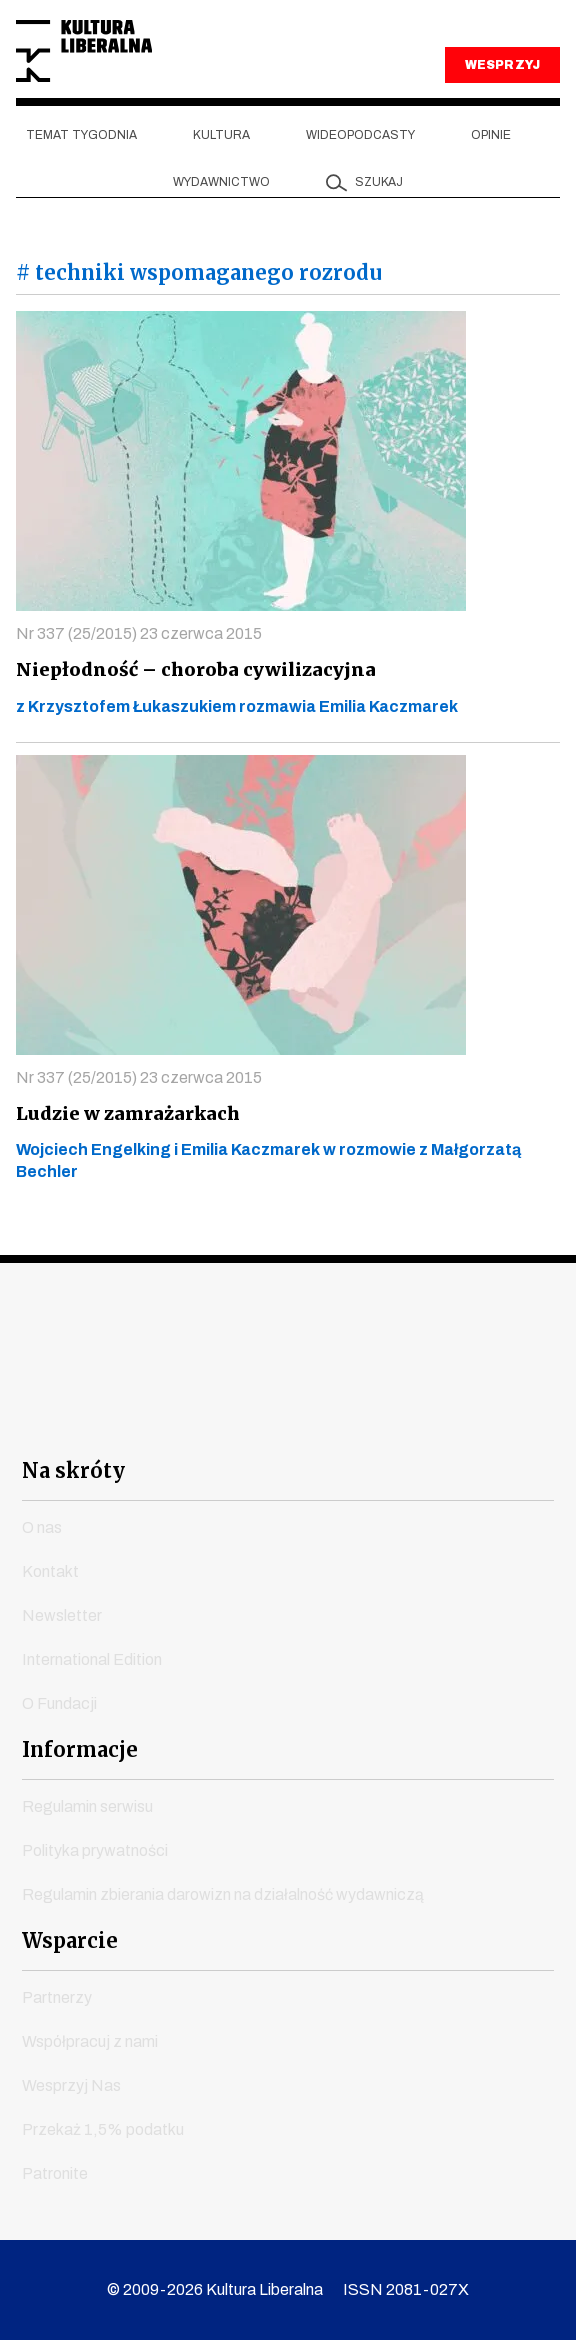 The height and width of the screenshot is (2340, 576). What do you see at coordinates (42, 1527) in the screenshot?
I see `O nas` at bounding box center [42, 1527].